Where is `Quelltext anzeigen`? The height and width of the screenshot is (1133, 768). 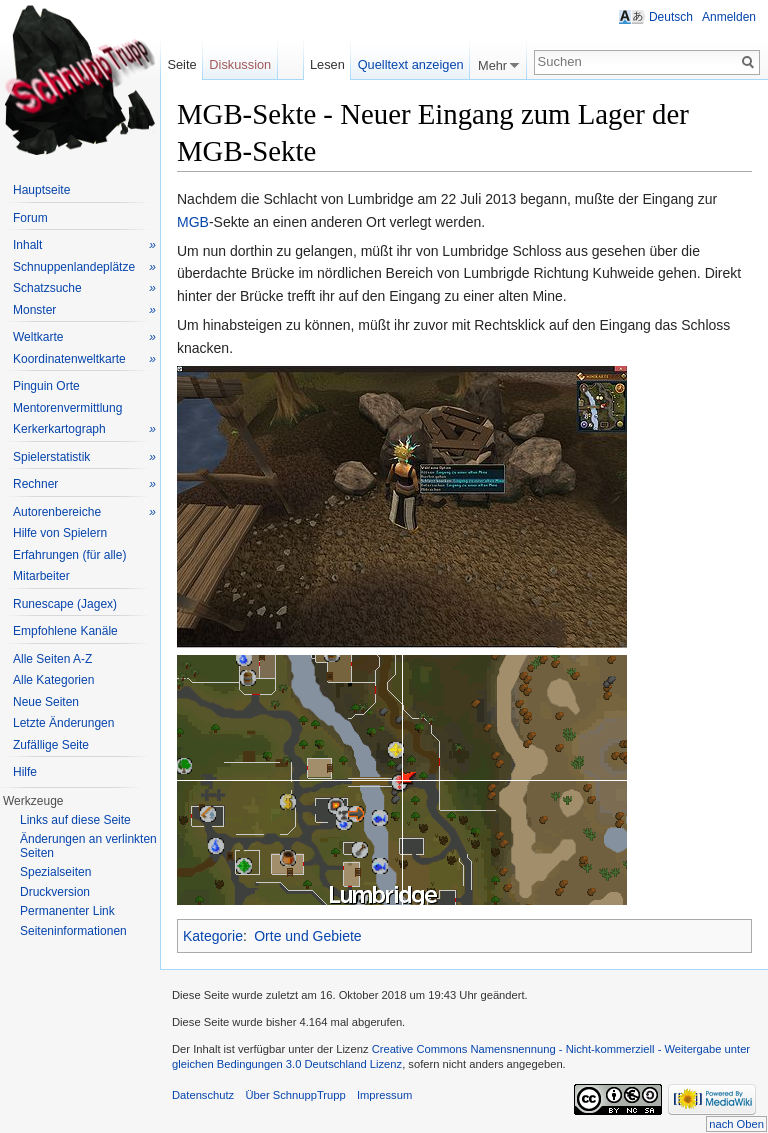
Quelltext anzeigen is located at coordinates (411, 64).